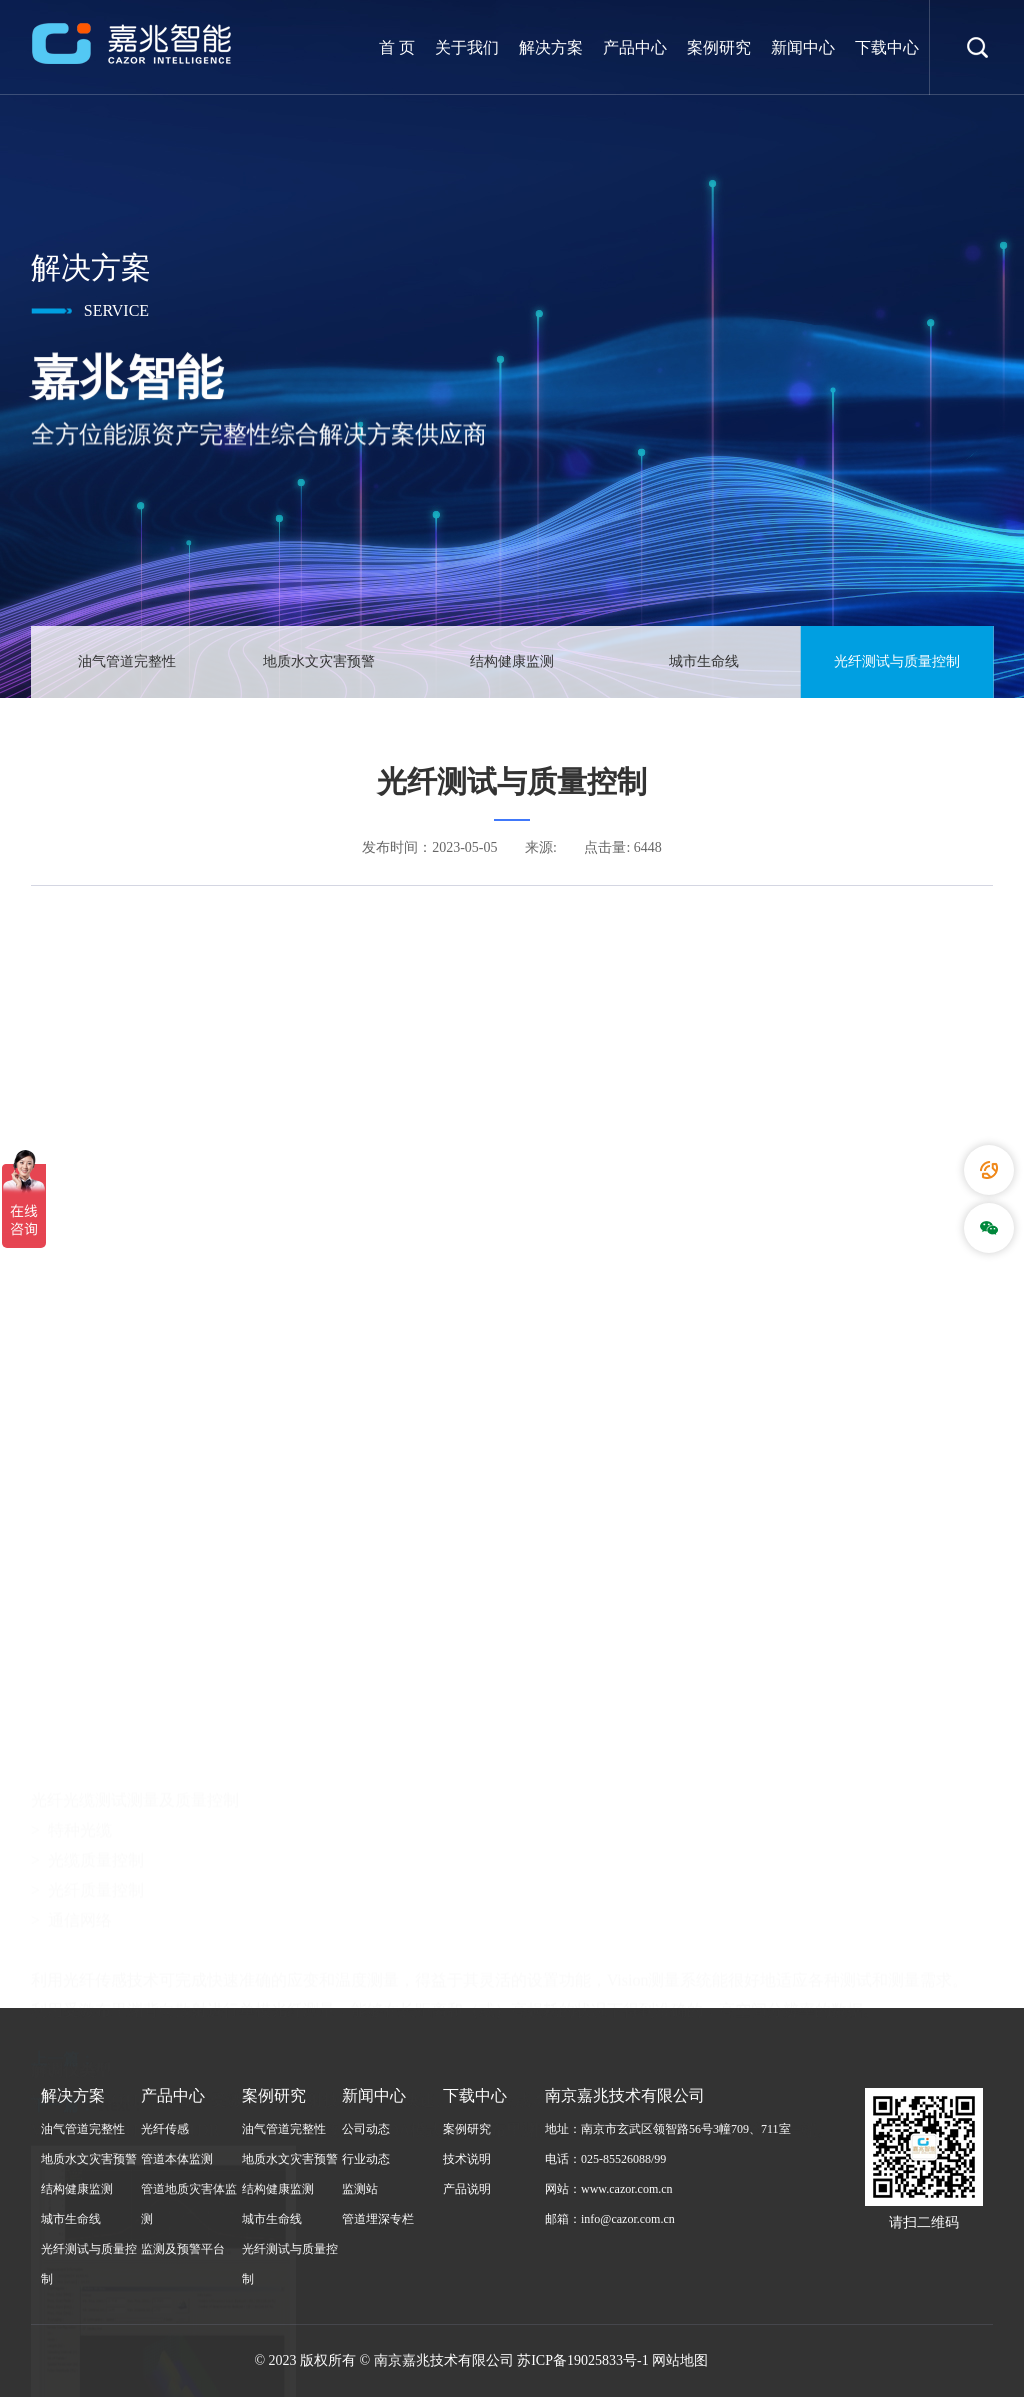 This screenshot has height=2397, width=1024. I want to click on 下载中心, so click(887, 47).